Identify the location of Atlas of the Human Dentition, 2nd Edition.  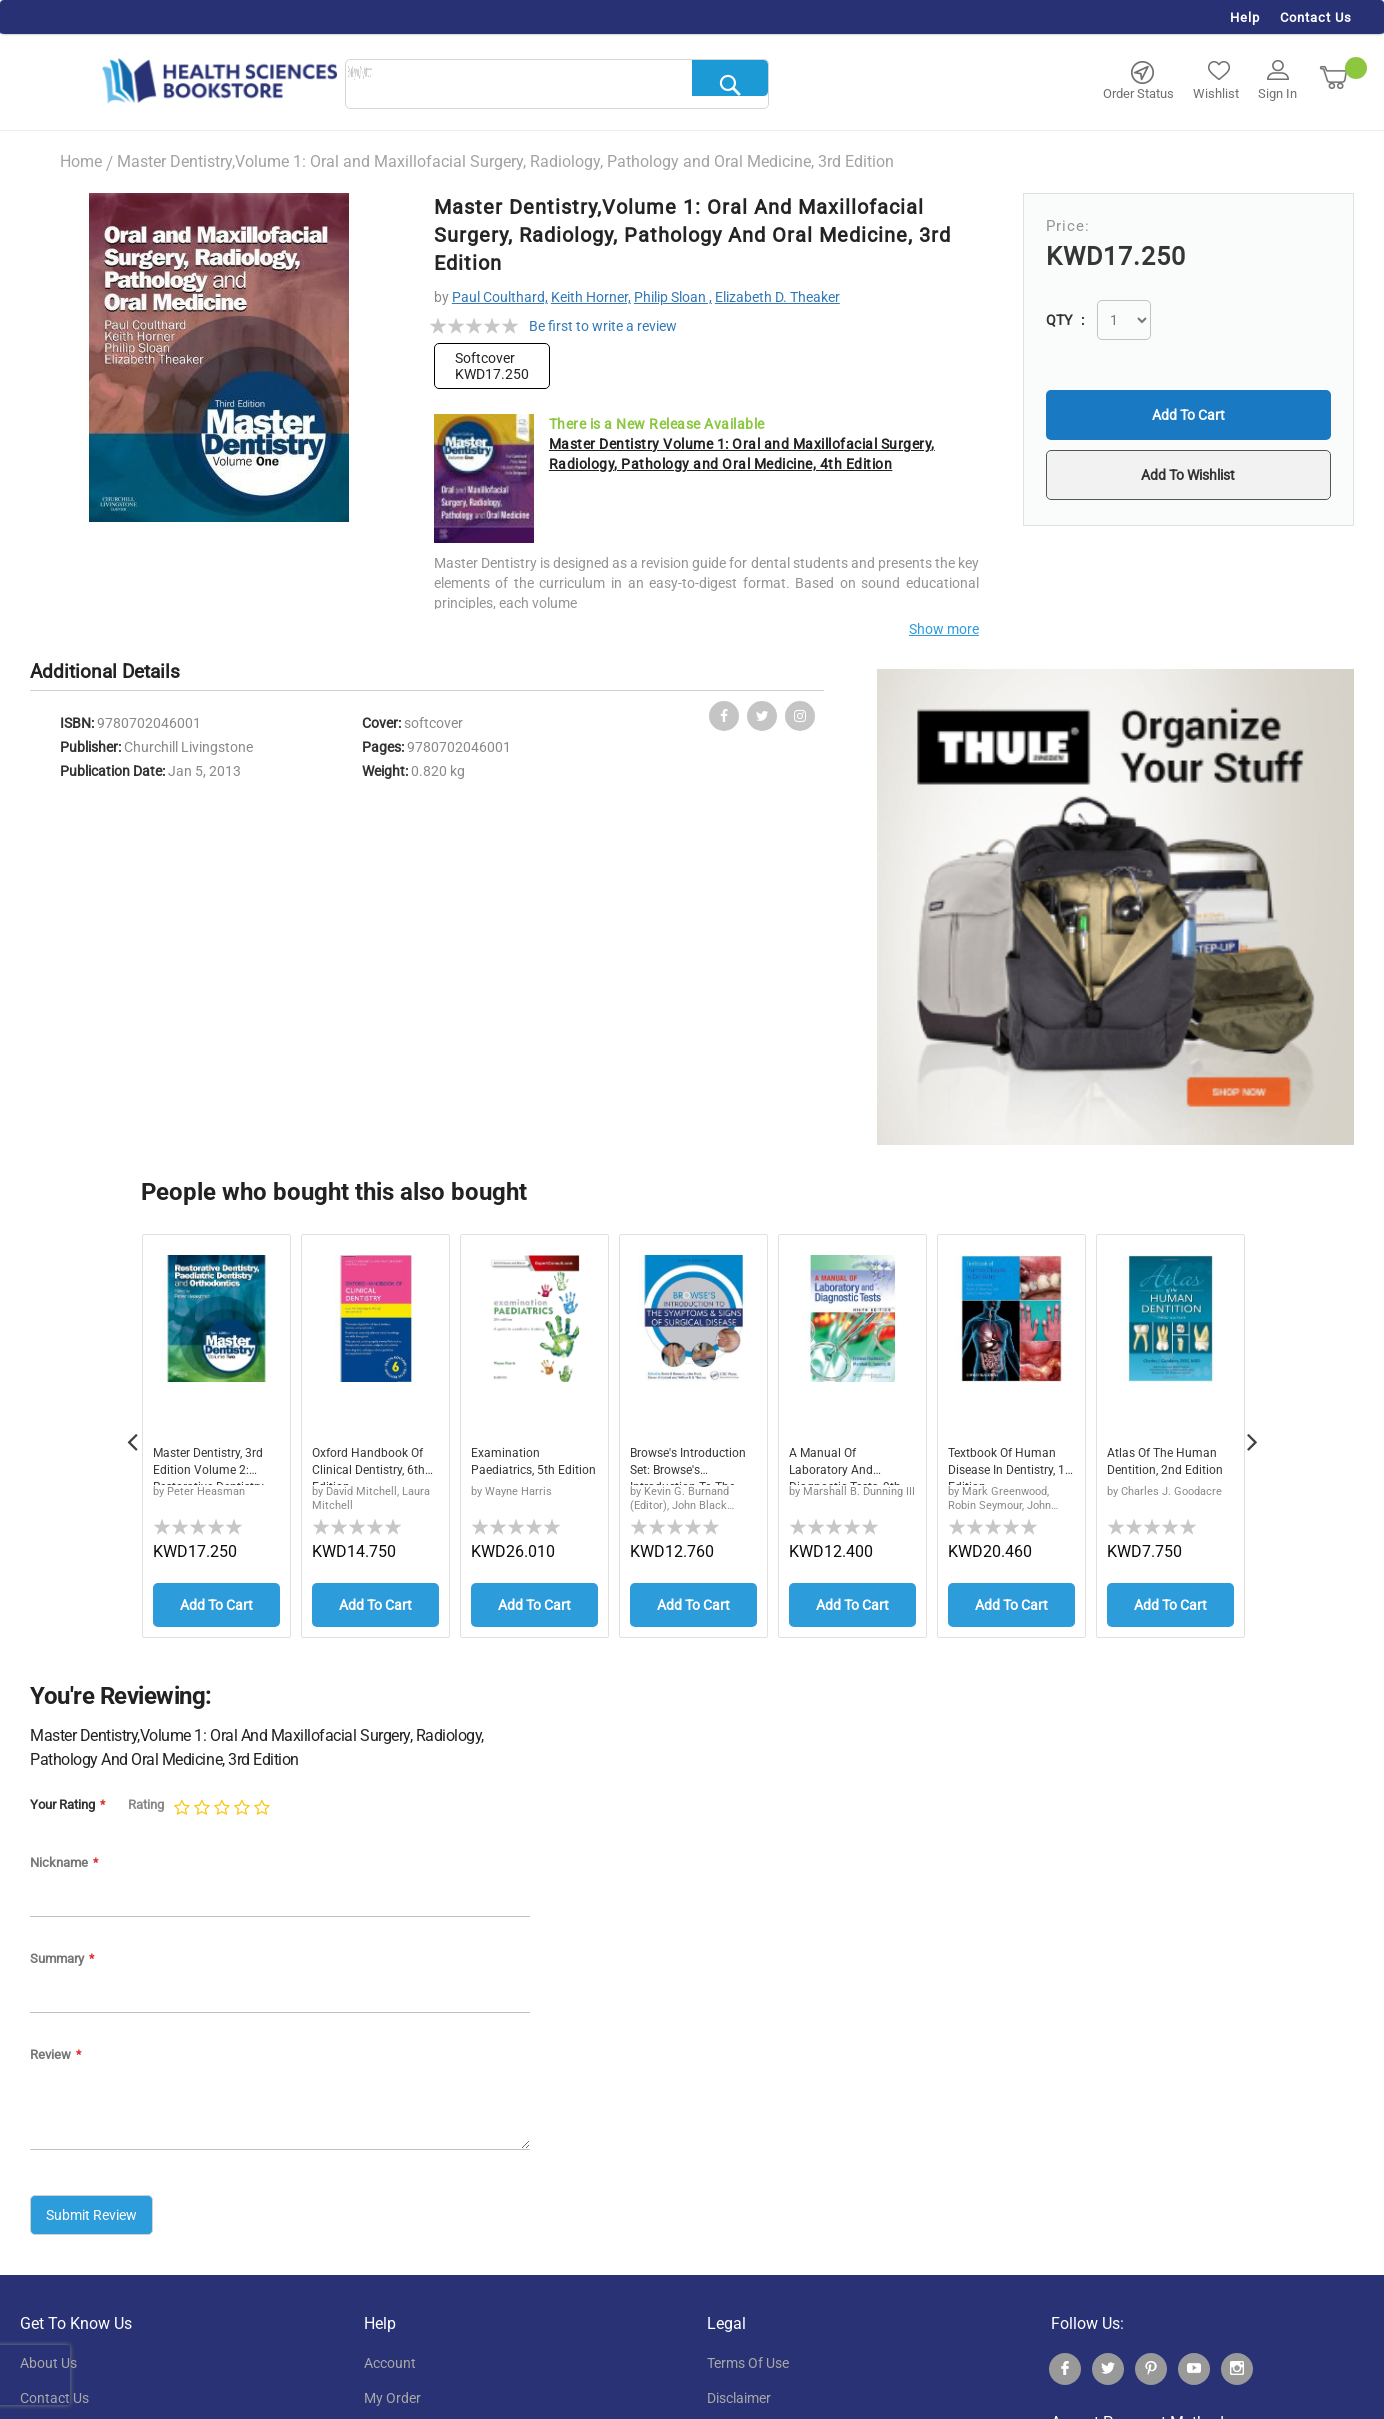
(1169, 1465).